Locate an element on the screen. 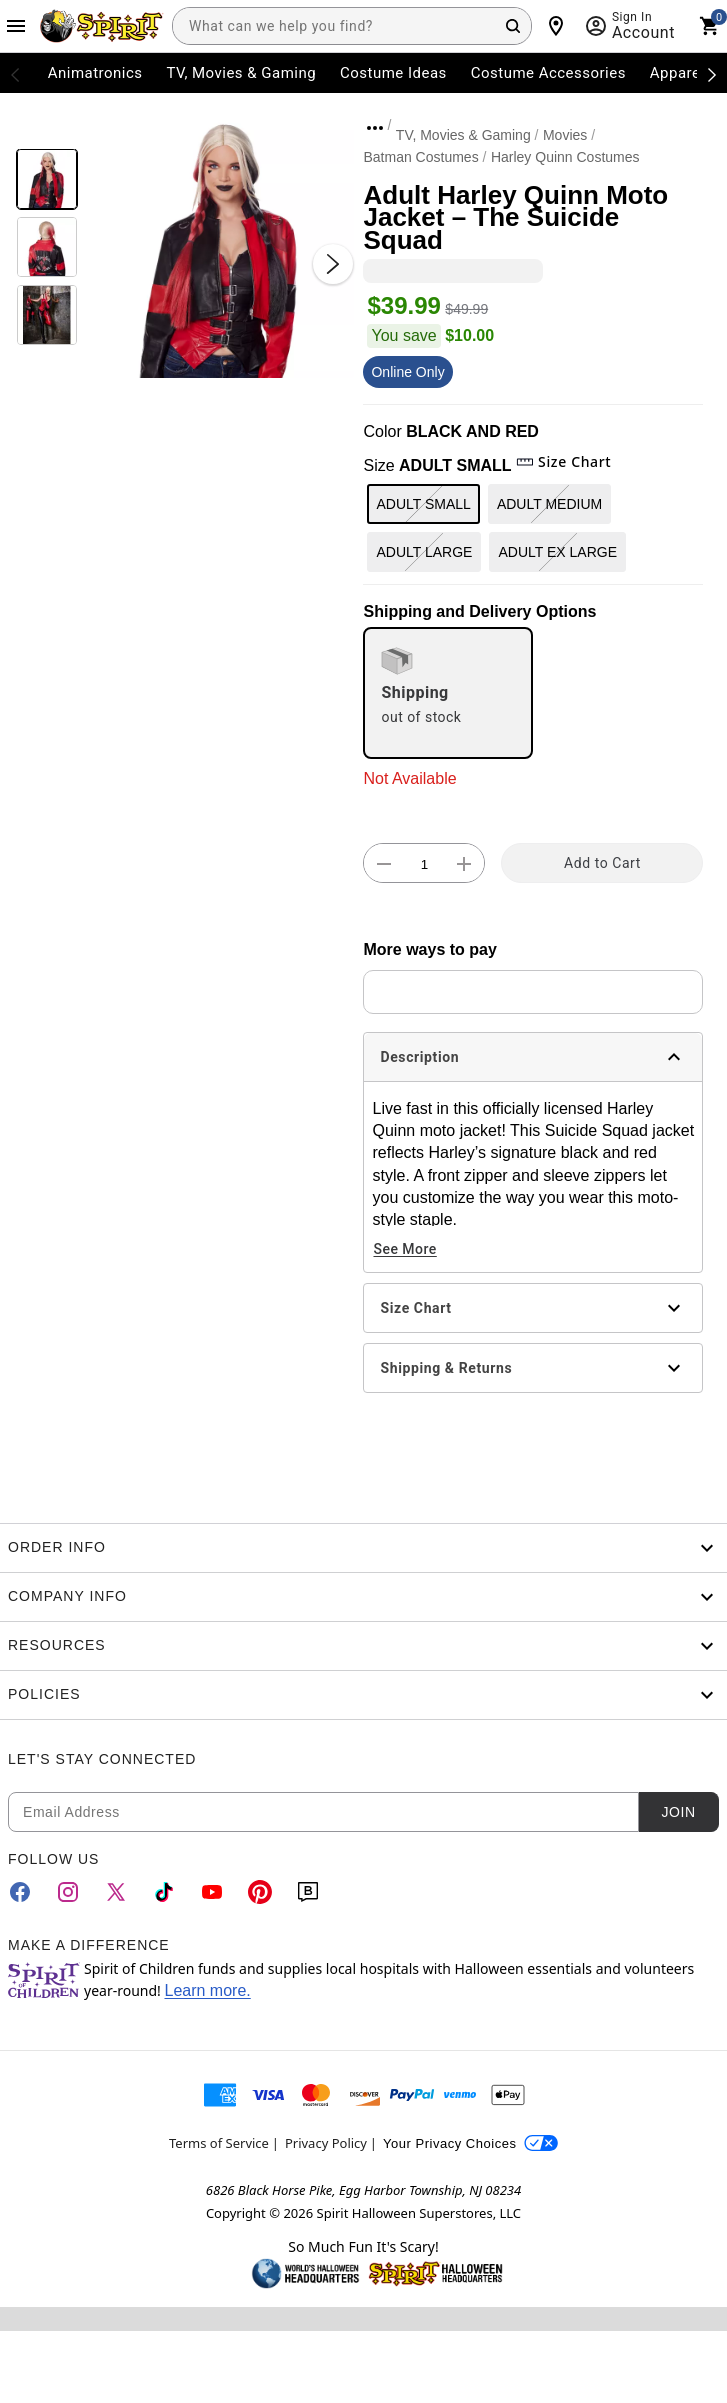 The height and width of the screenshot is (2403, 727). Add to Cart is located at coordinates (602, 863).